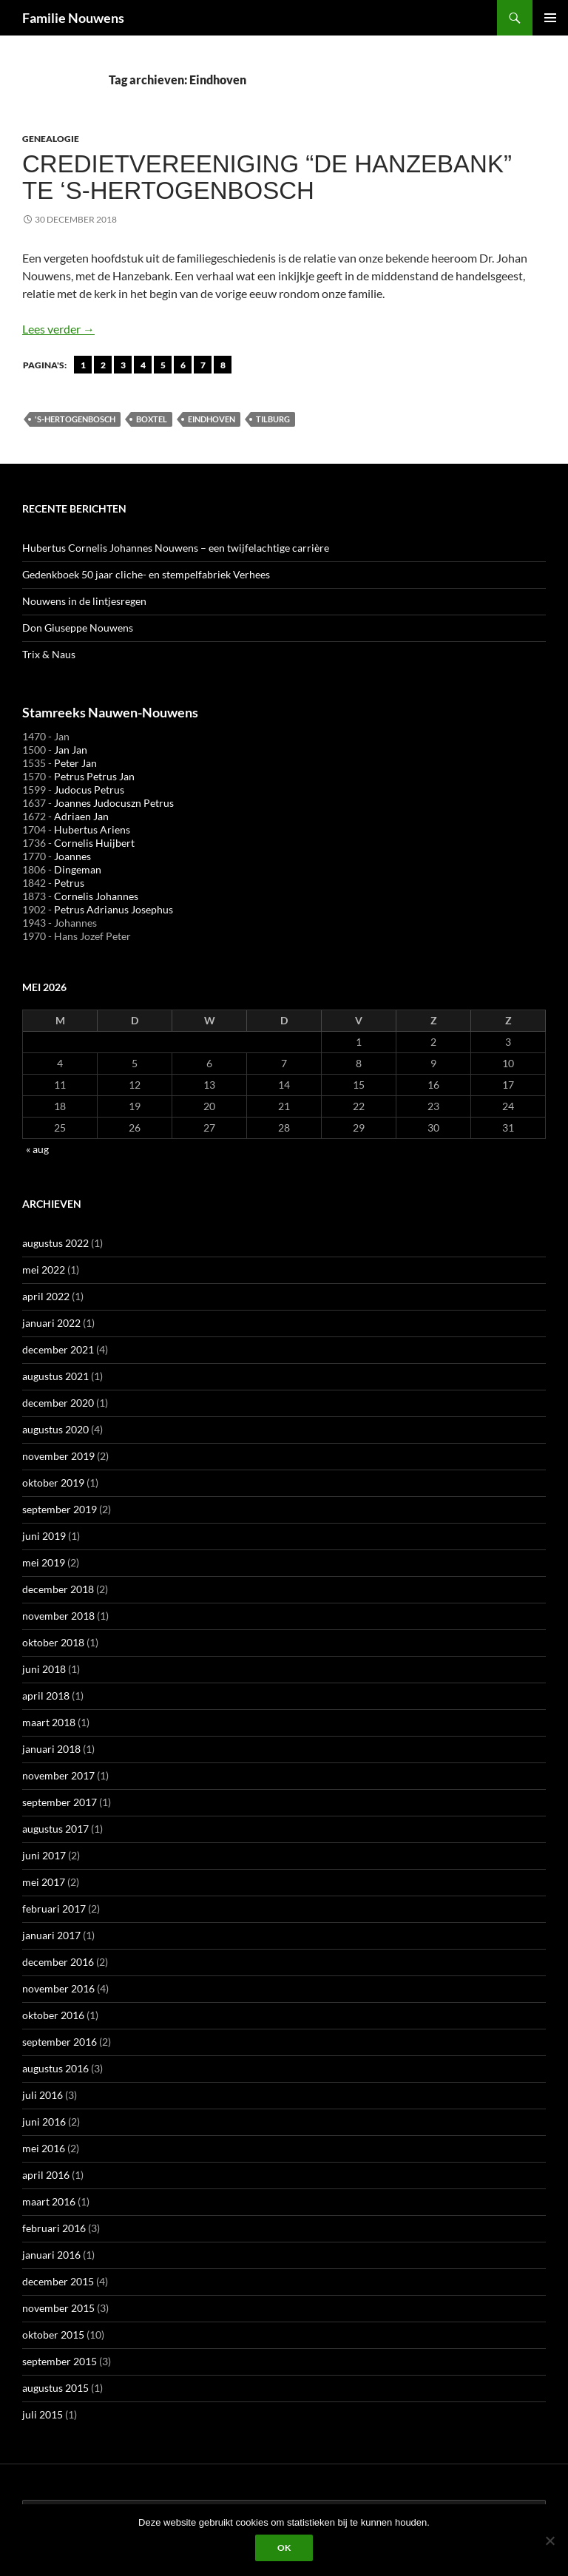 The width and height of the screenshot is (568, 2576). I want to click on Genealogie, so click(50, 138).